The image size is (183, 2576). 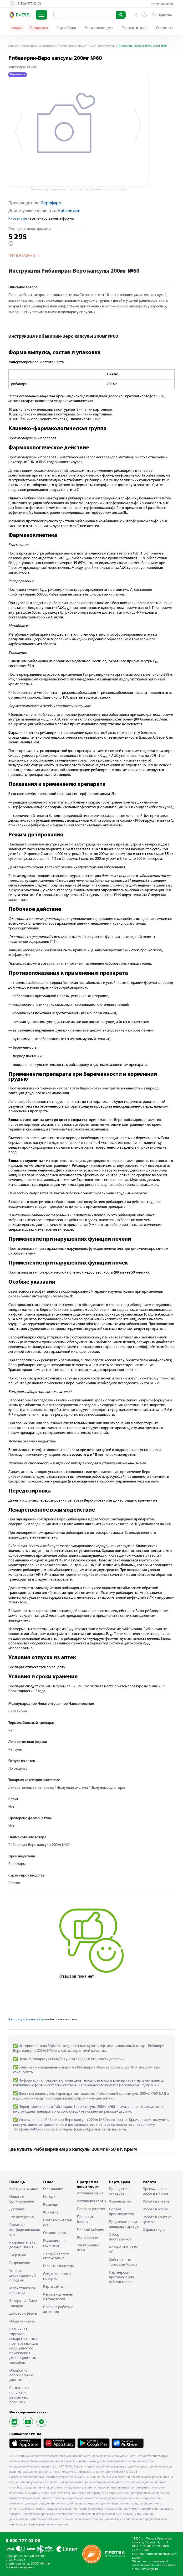 I want to click on Проведение тендеров, so click(x=119, y=2191).